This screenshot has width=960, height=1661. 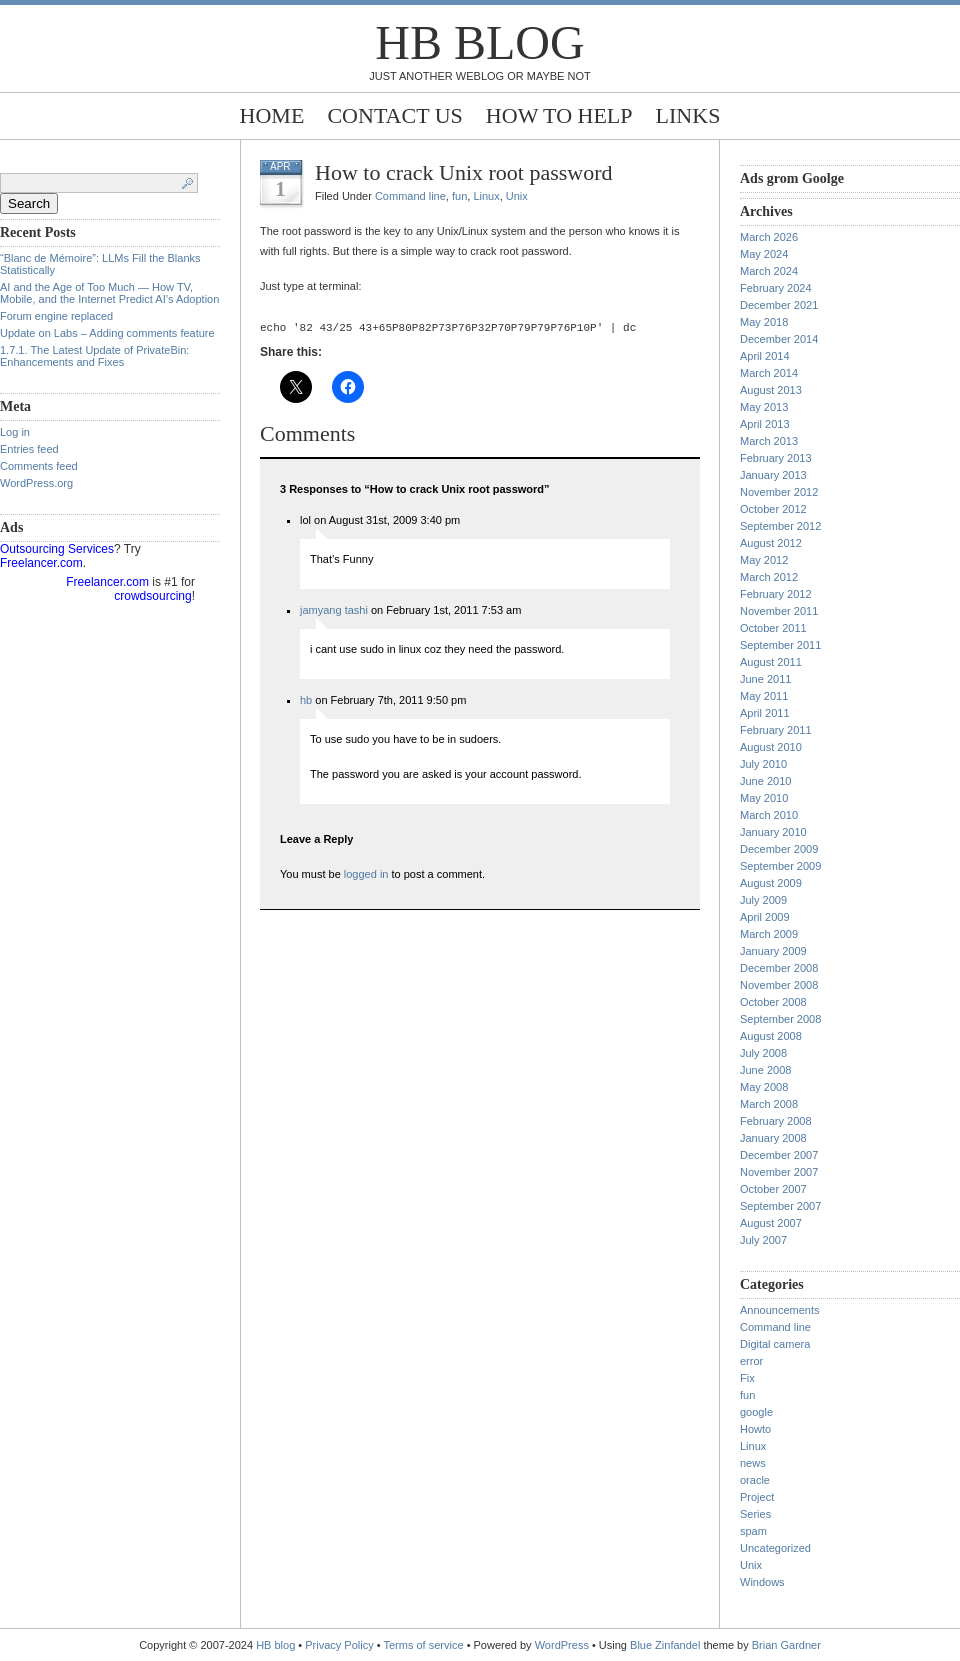 I want to click on January 2010, so click(x=773, y=832).